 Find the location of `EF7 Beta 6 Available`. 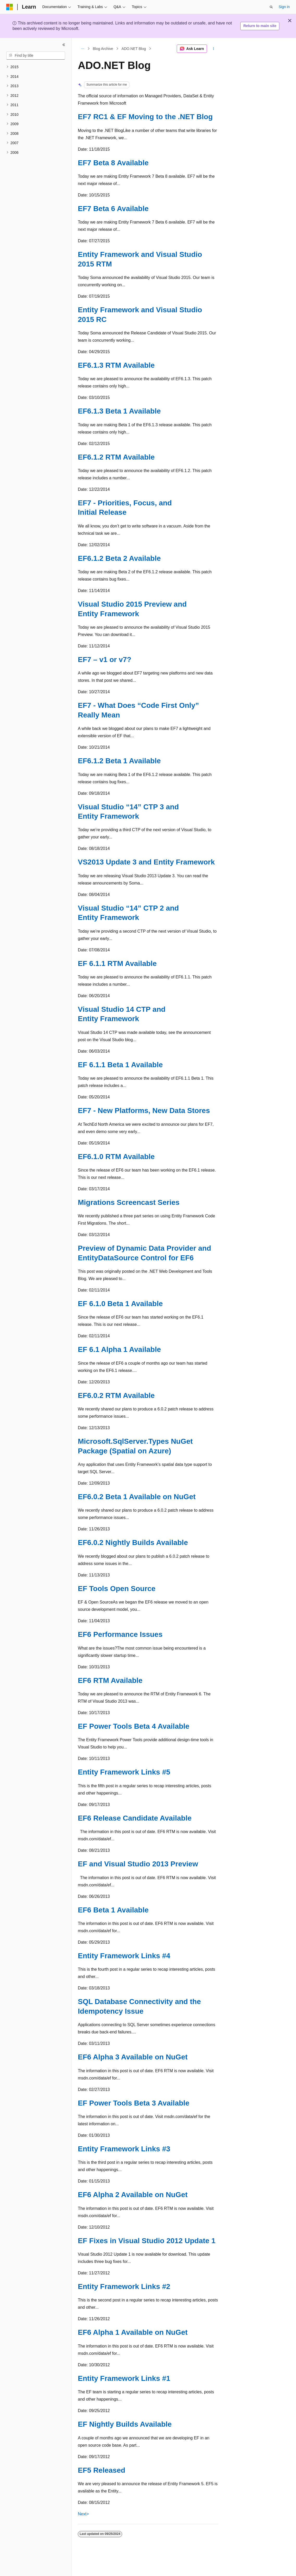

EF7 Beta 6 Available is located at coordinates (113, 209).